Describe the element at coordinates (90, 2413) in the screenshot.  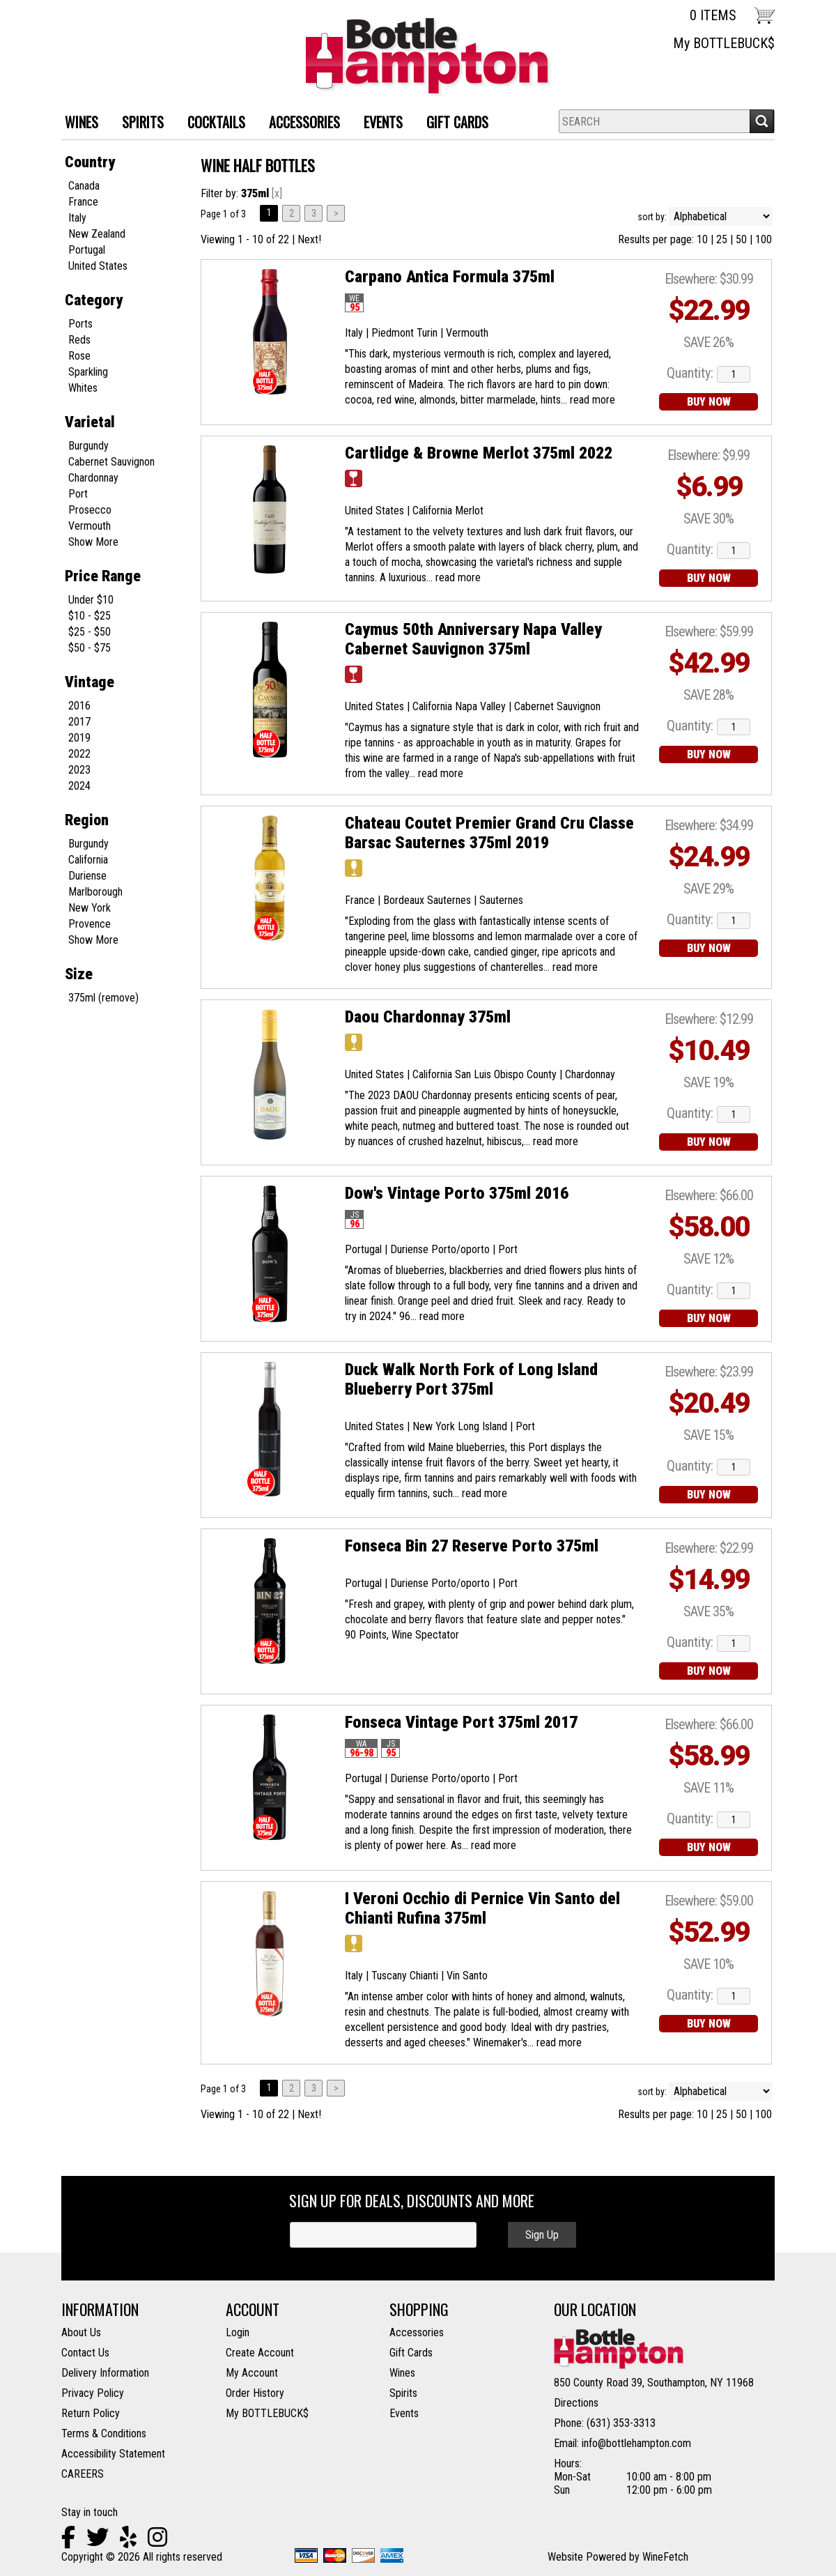
I see `Return Policy` at that location.